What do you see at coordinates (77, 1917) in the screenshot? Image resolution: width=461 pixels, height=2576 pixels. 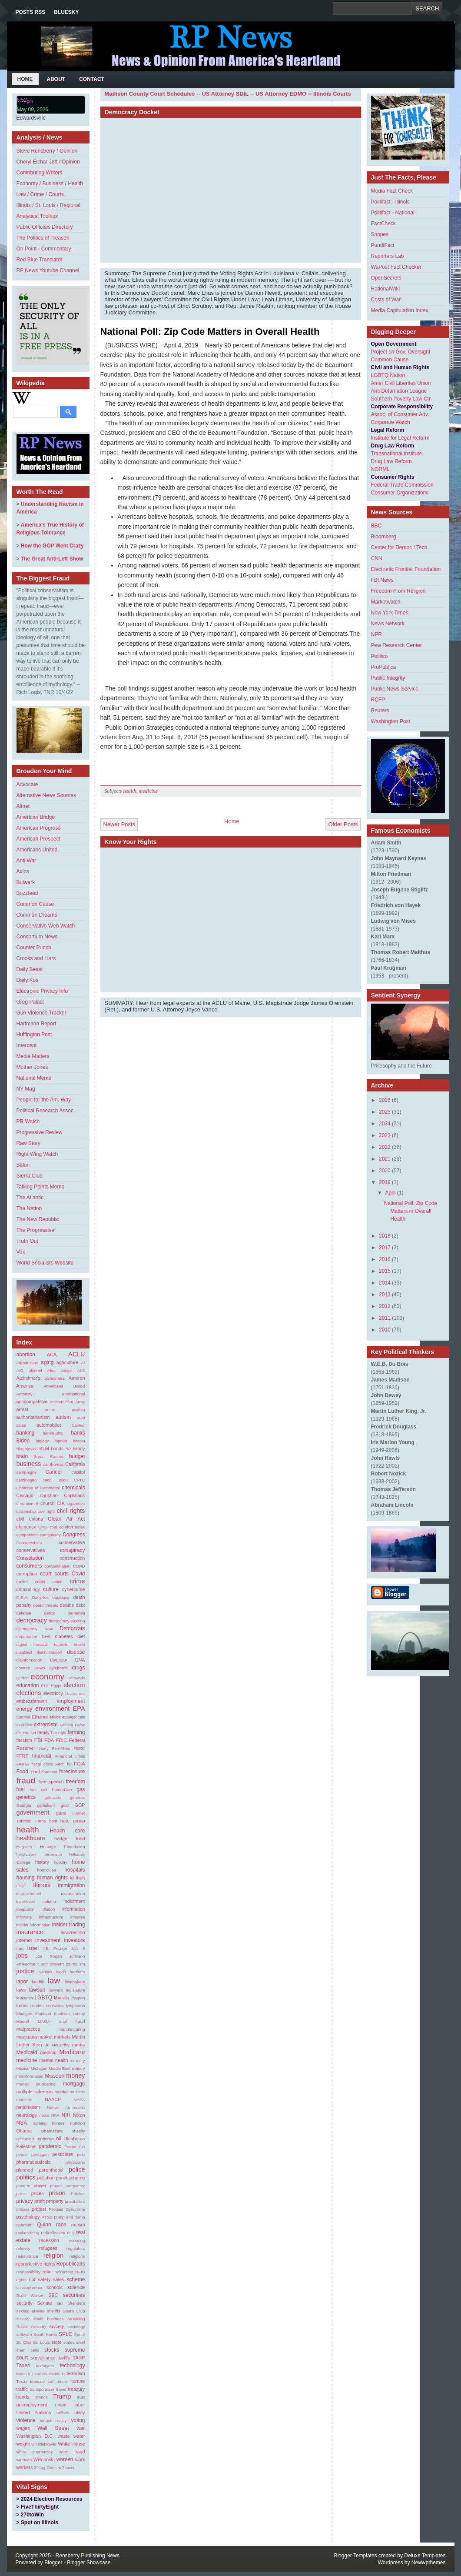 I see `inmates` at bounding box center [77, 1917].